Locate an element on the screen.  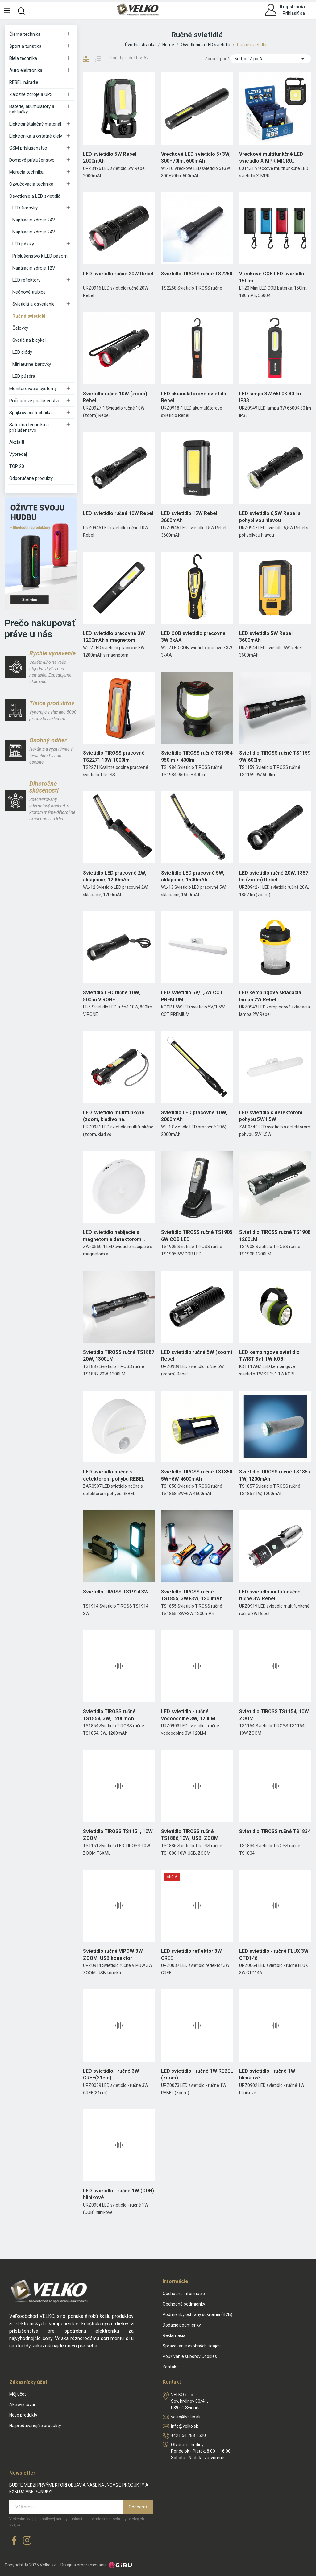
Najpredávanejšie produkty is located at coordinates (35, 2425).